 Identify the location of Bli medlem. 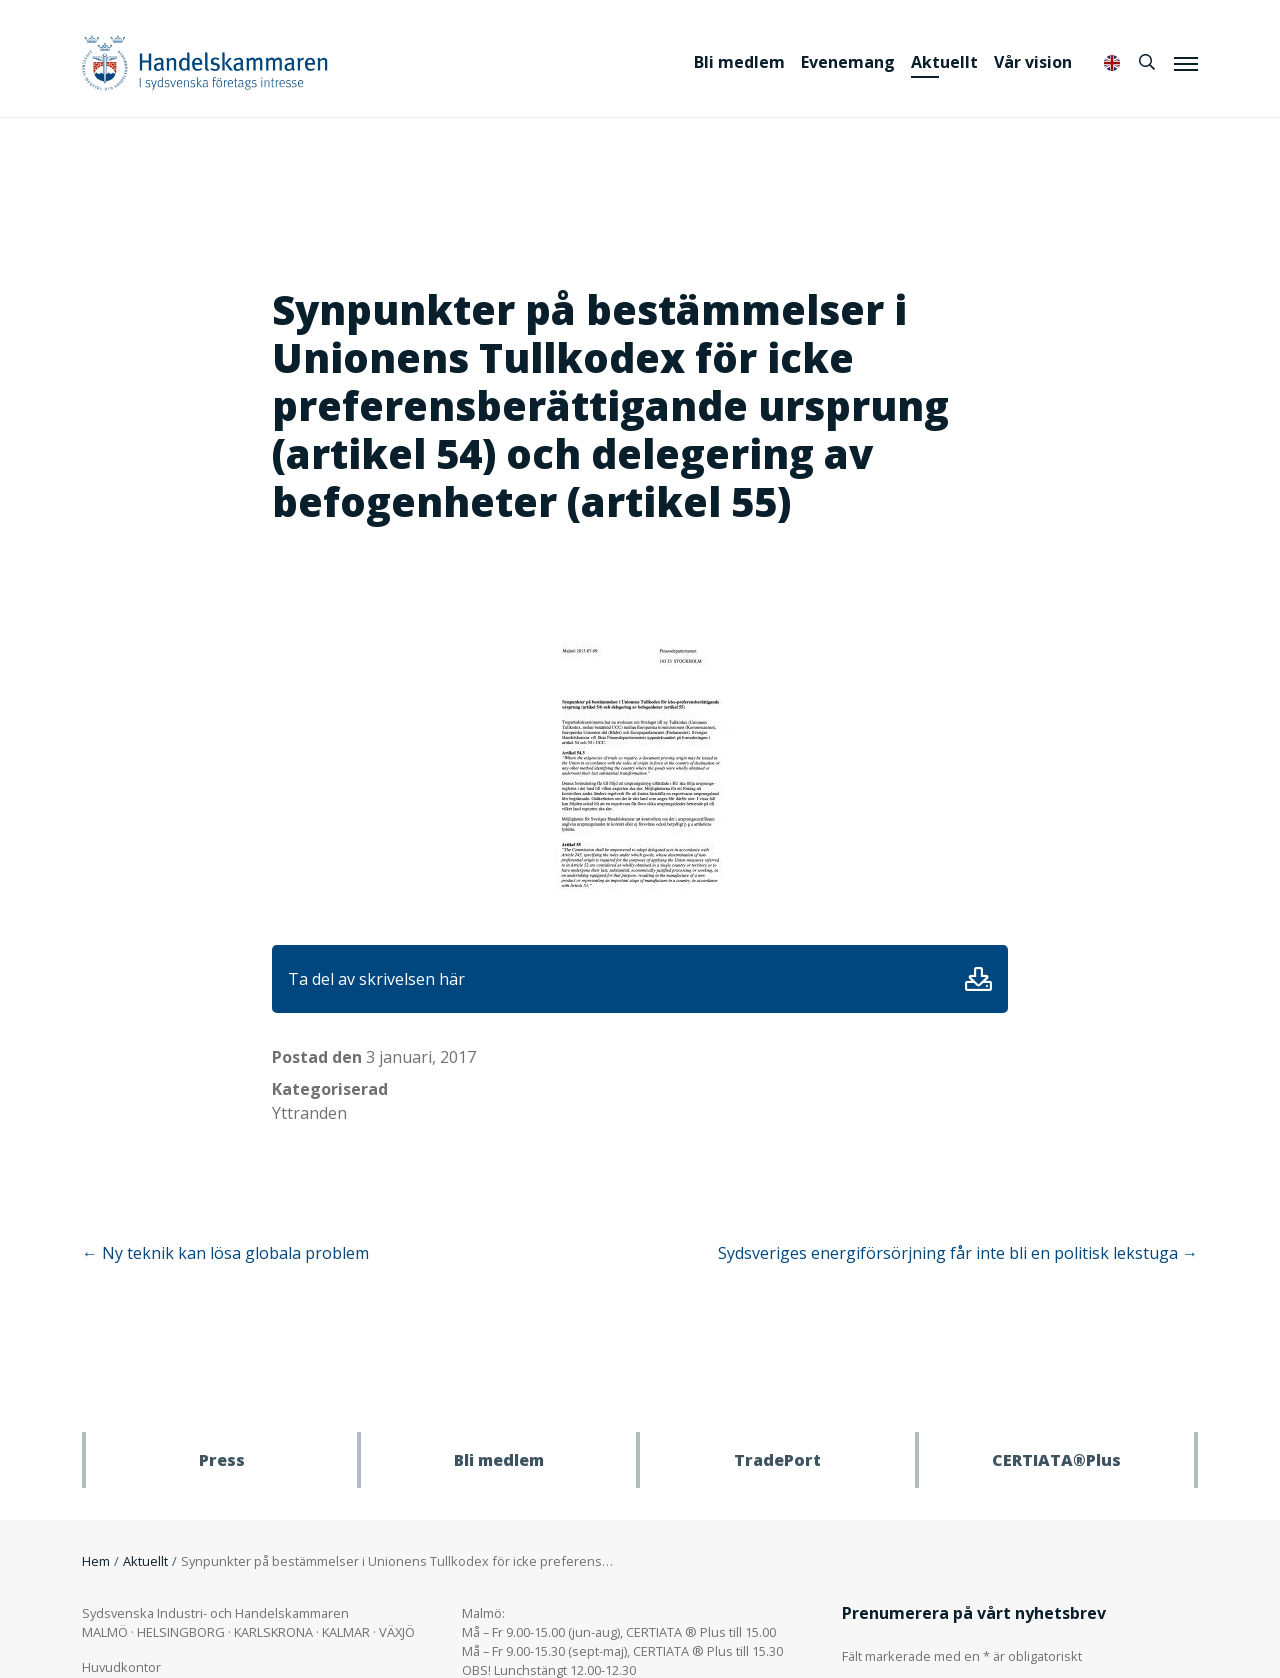
(739, 62).